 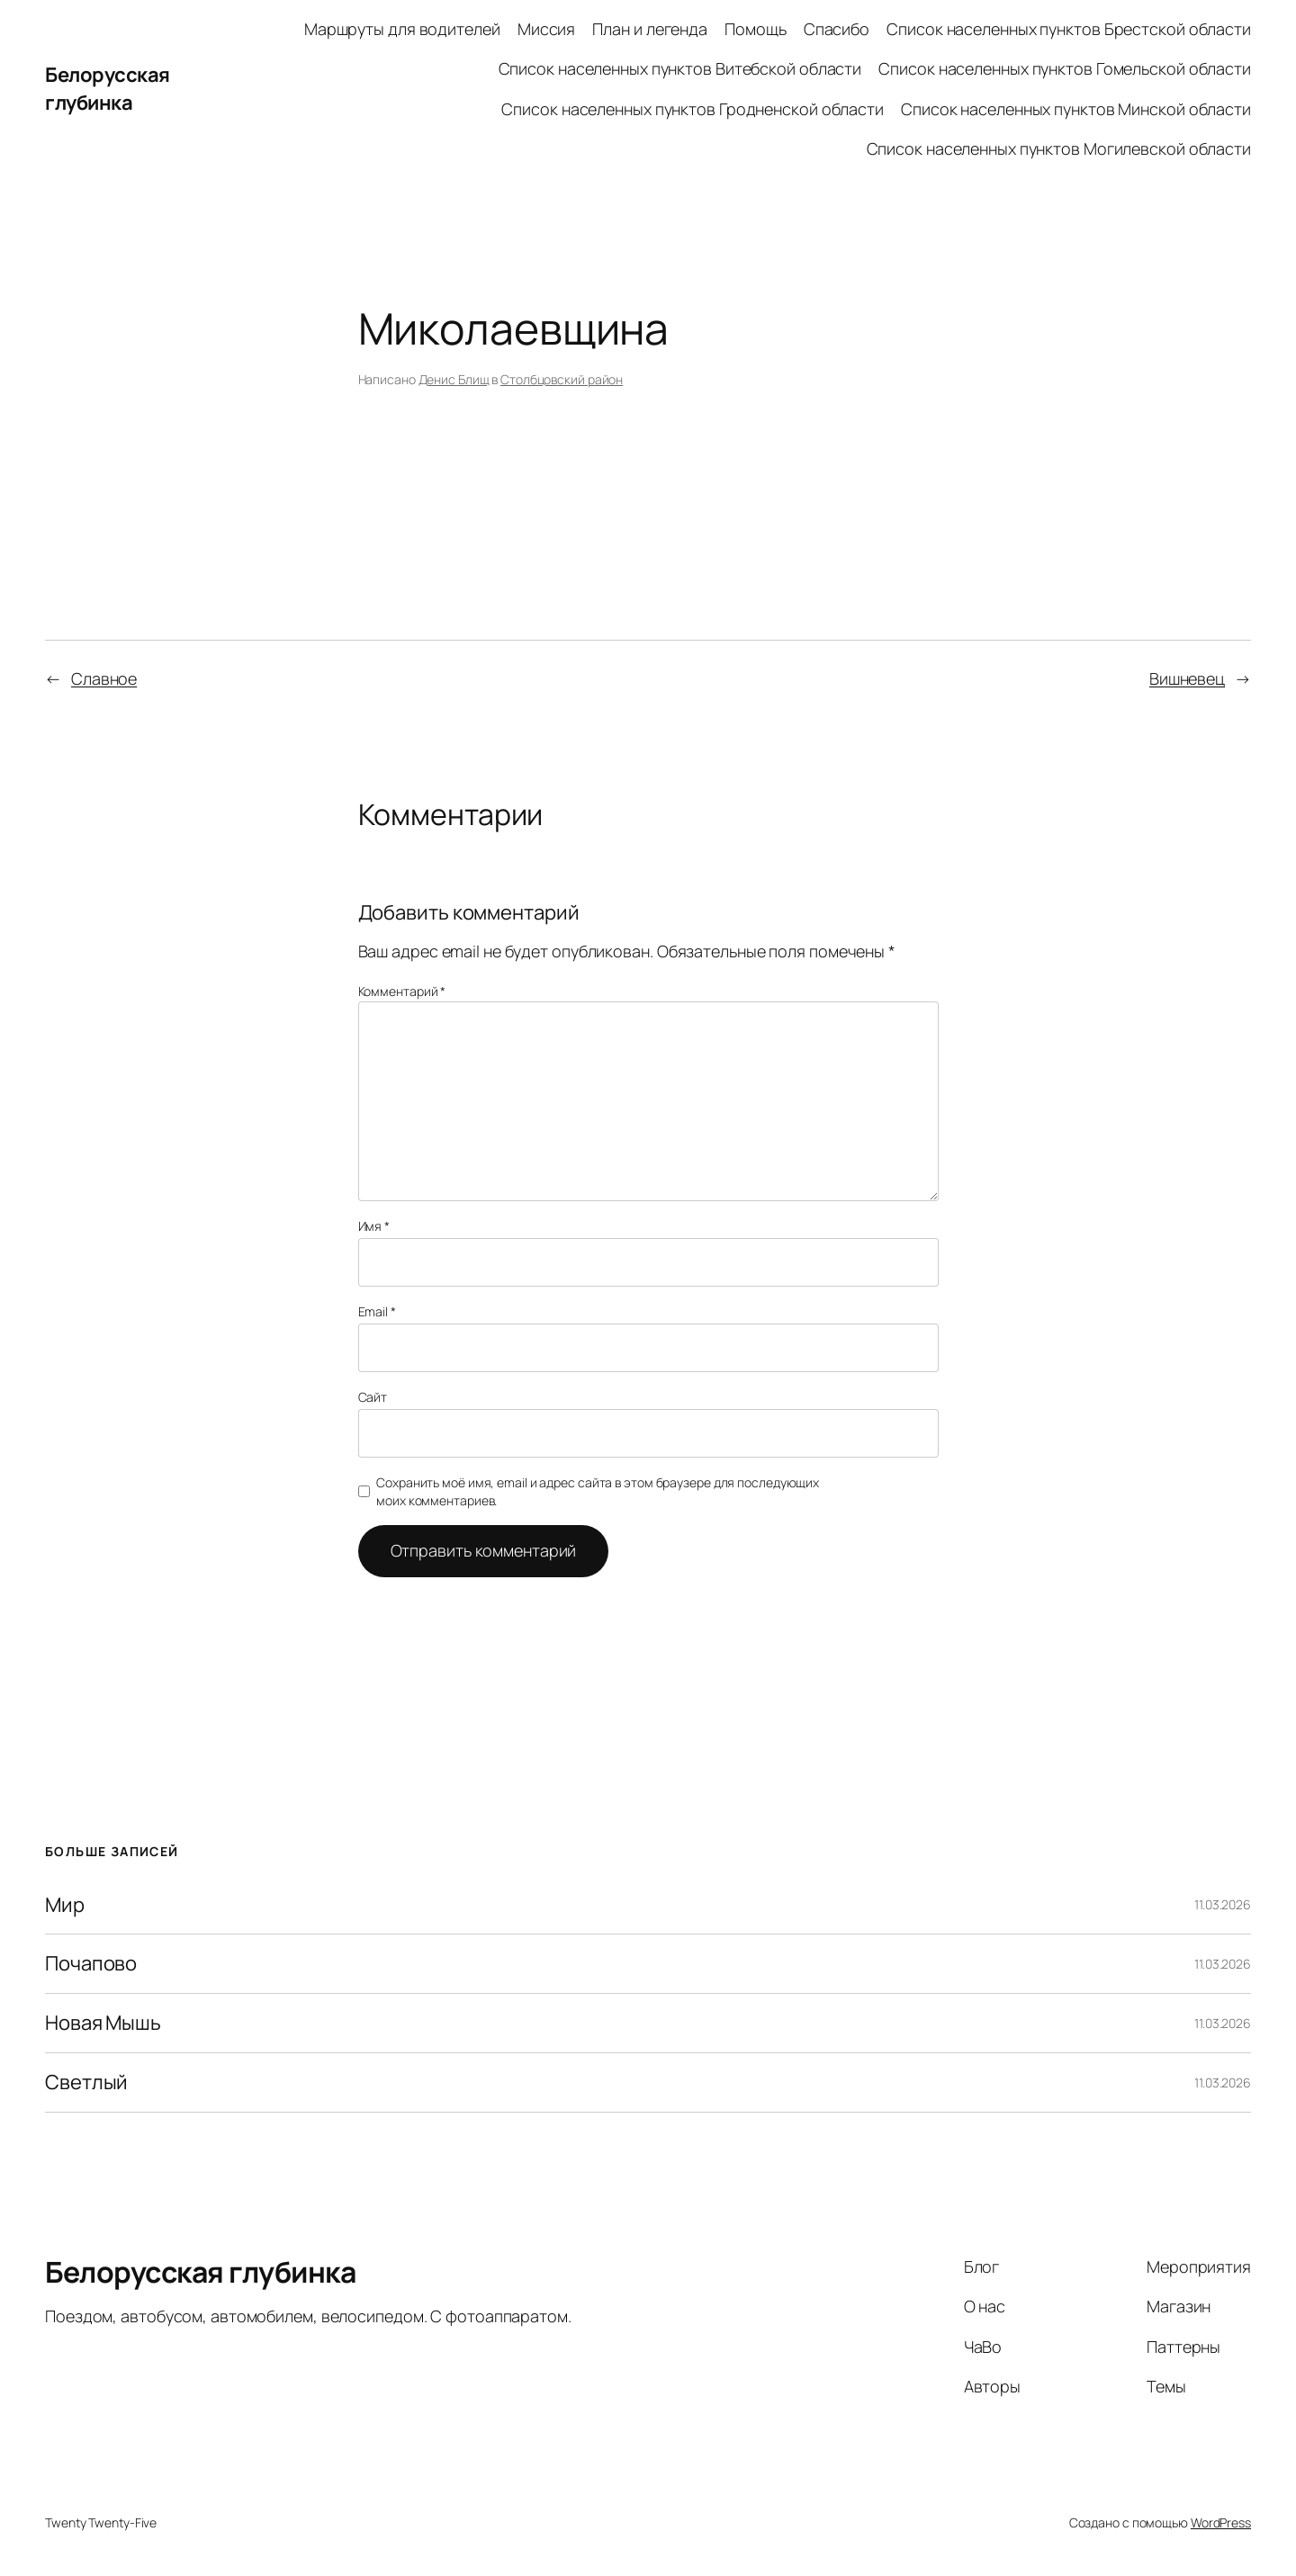 I want to click on Спасибо, so click(x=836, y=29).